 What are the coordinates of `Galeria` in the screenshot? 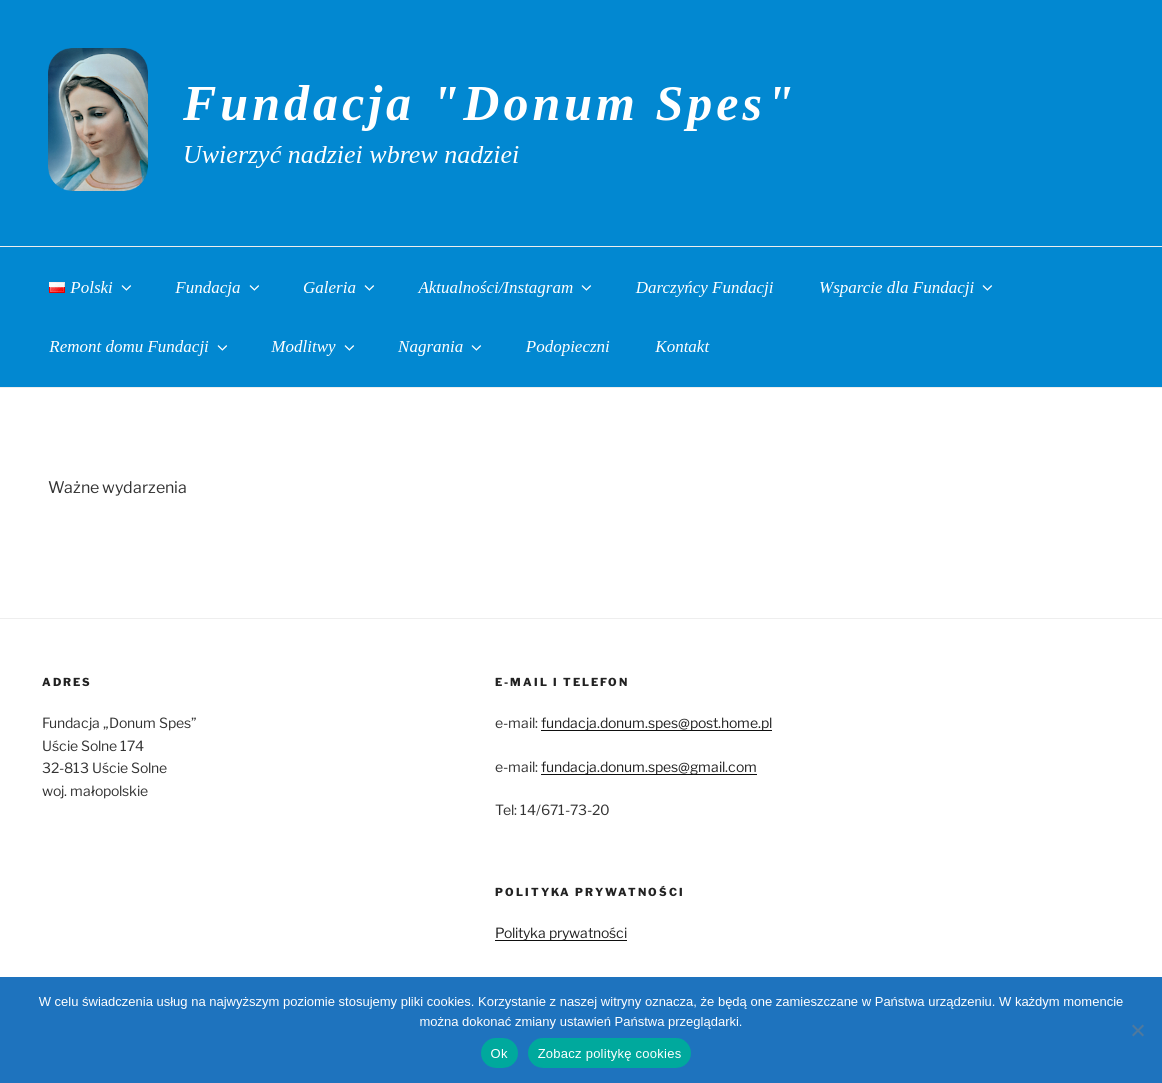 It's located at (340, 287).